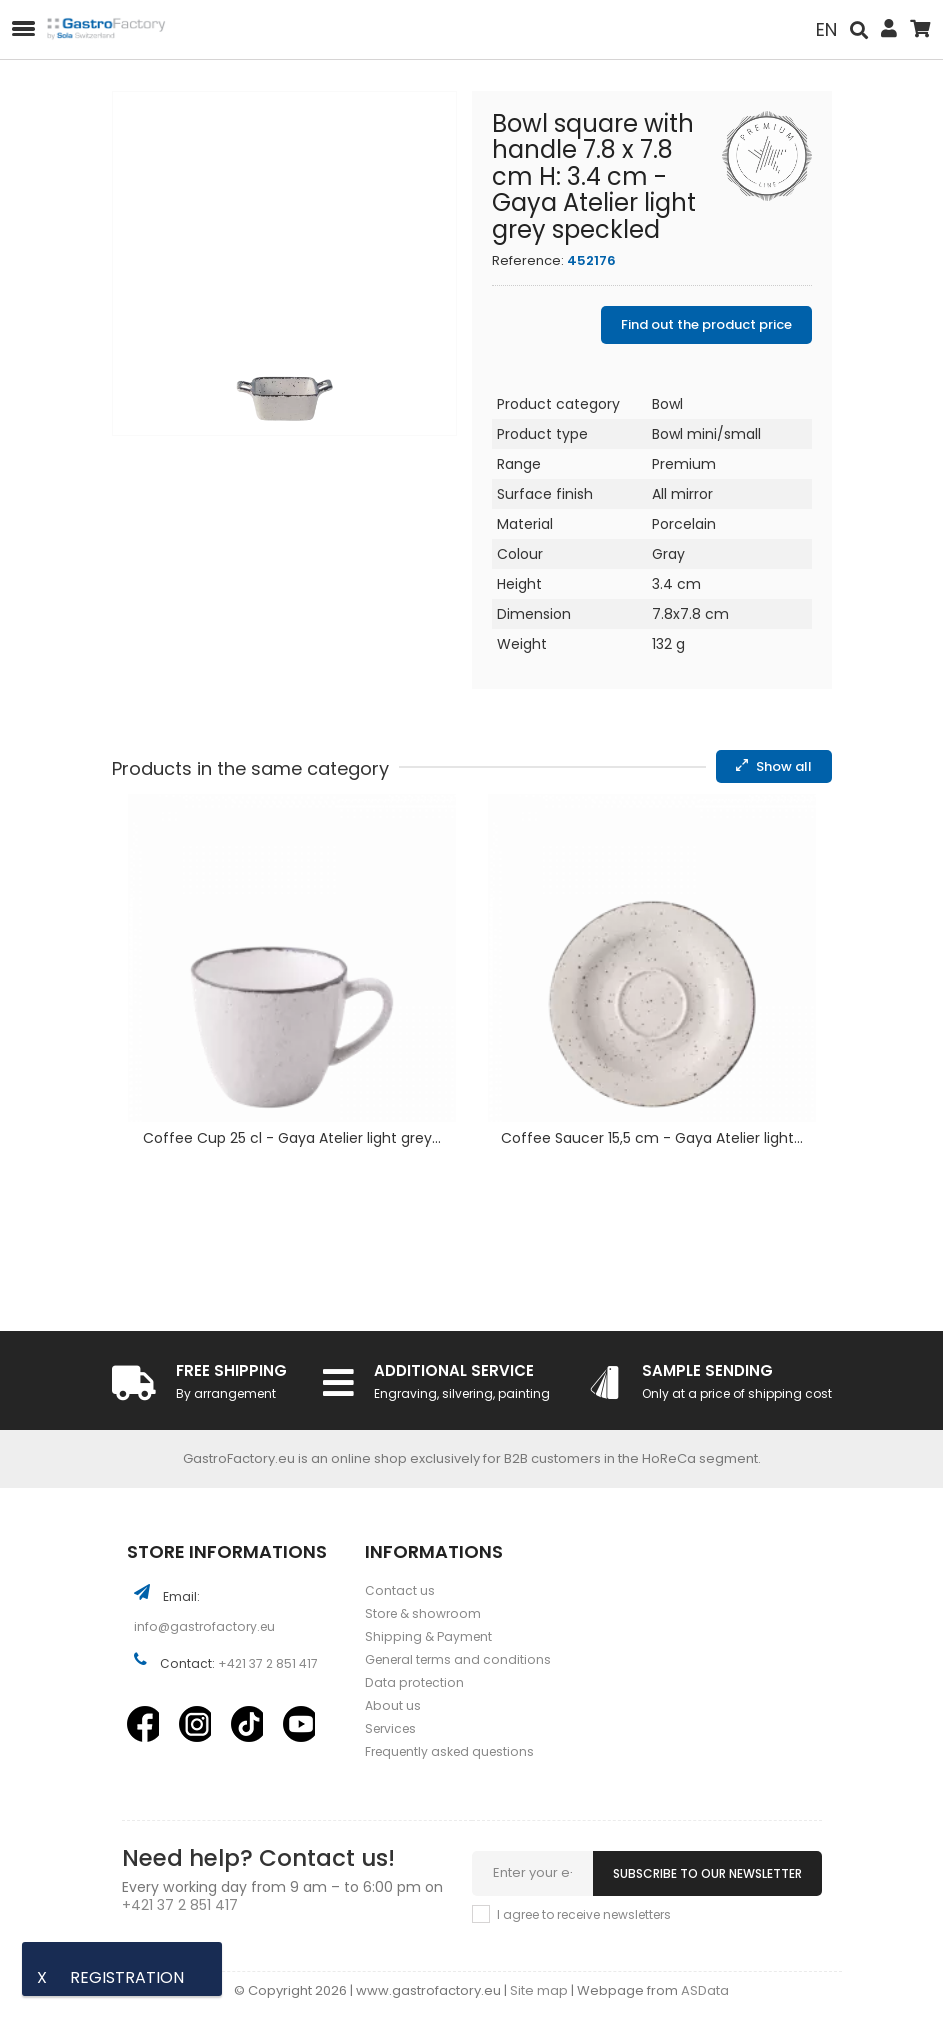  I want to click on ASData, so click(705, 1990).